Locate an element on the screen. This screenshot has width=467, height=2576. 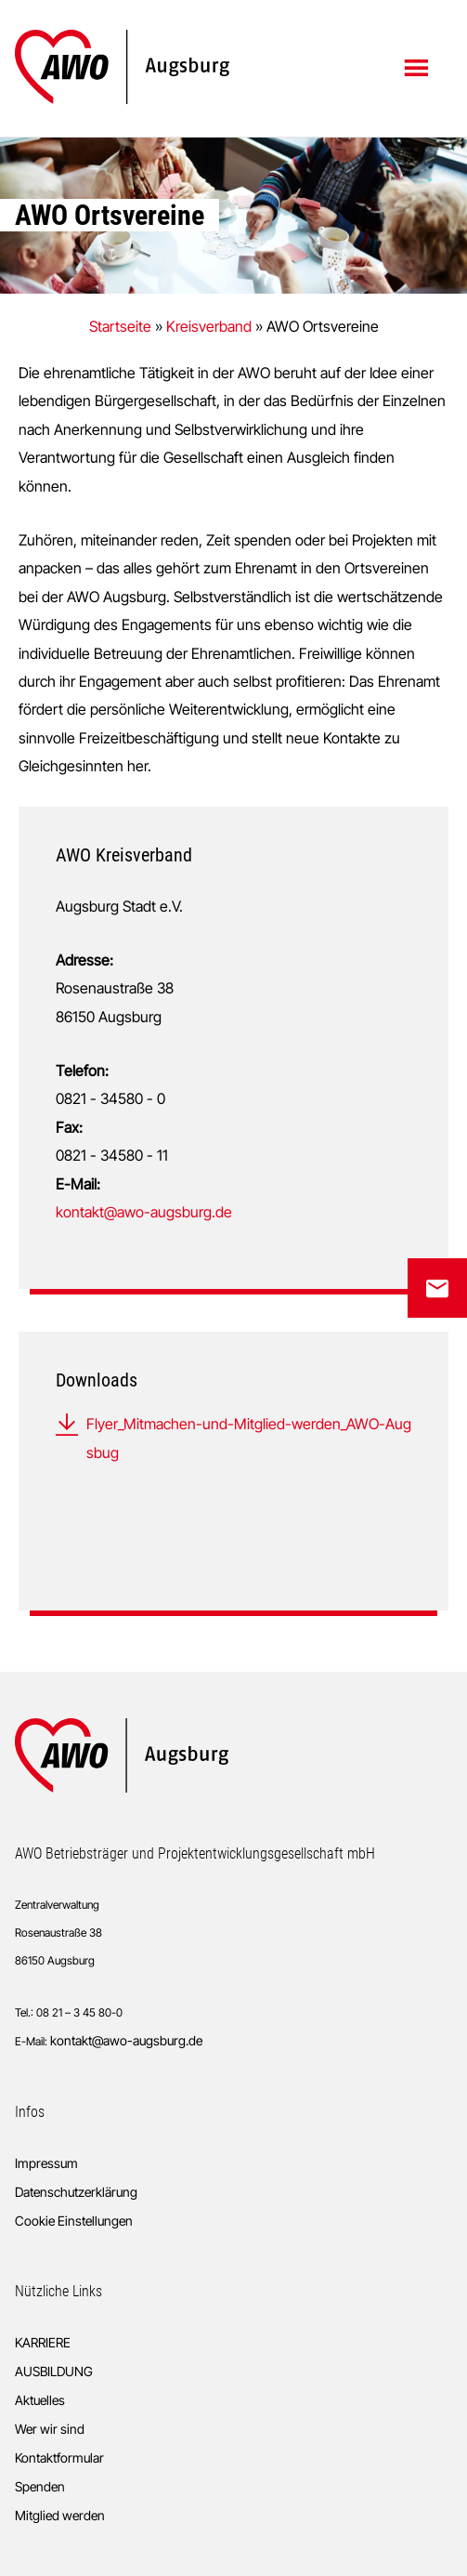
Flyer_Mitmachen-und-Mitglied-werden_AWO-Augsbug is located at coordinates (248, 1437).